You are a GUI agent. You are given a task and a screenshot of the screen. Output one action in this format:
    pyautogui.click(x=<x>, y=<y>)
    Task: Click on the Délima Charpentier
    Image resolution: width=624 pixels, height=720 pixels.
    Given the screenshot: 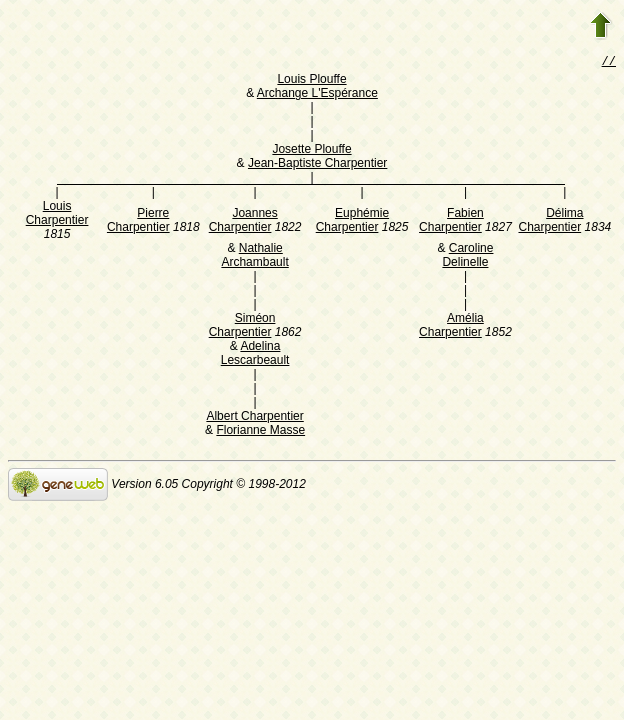 What is the action you would take?
    pyautogui.click(x=550, y=222)
    